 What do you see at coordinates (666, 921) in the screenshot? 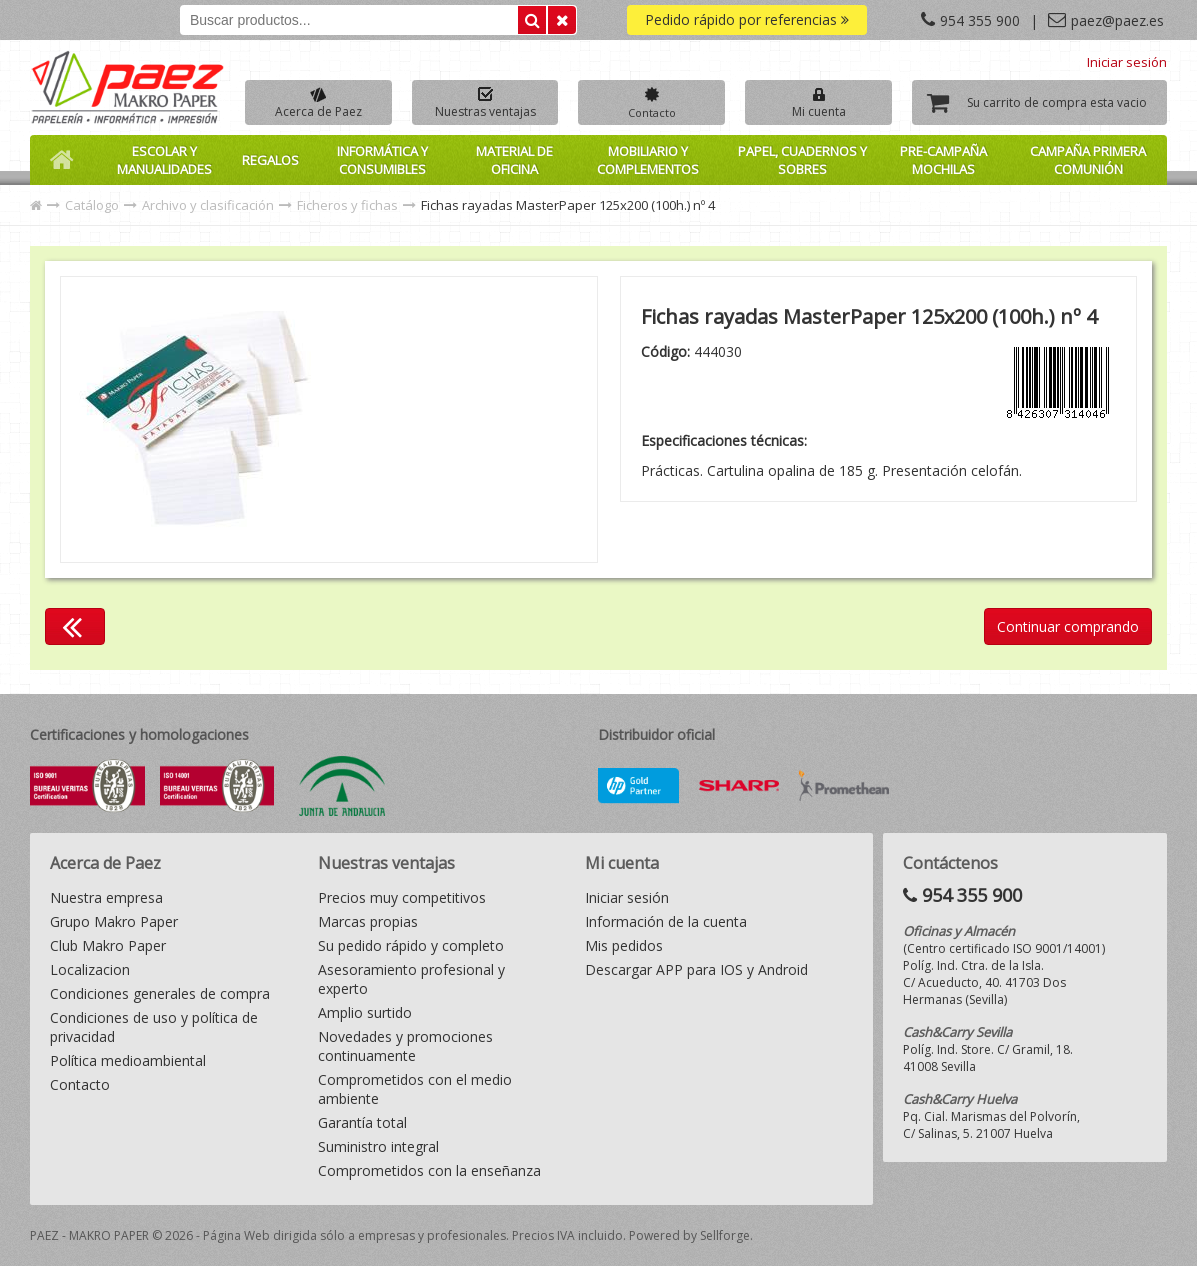
I see `Información de la cuenta` at bounding box center [666, 921].